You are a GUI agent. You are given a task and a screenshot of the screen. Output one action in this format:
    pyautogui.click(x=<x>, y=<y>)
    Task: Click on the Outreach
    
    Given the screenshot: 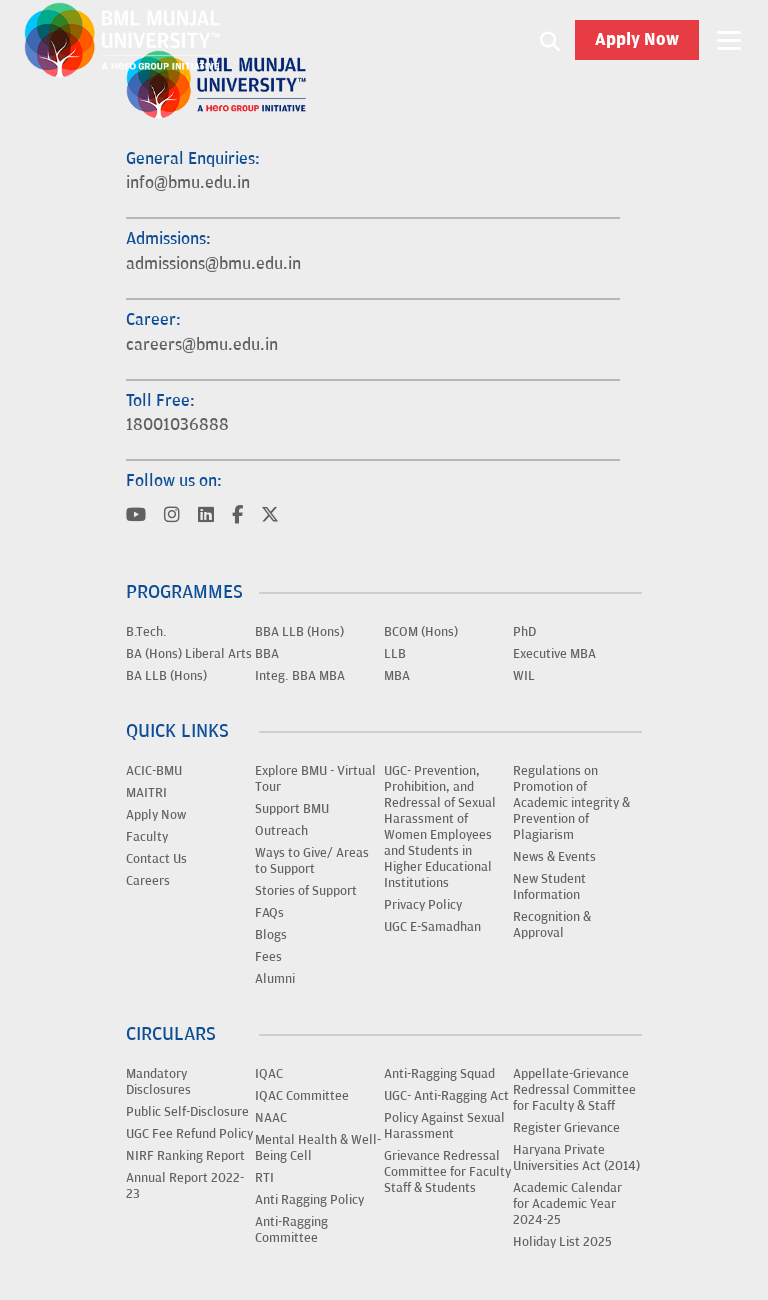 What is the action you would take?
    pyautogui.click(x=281, y=831)
    